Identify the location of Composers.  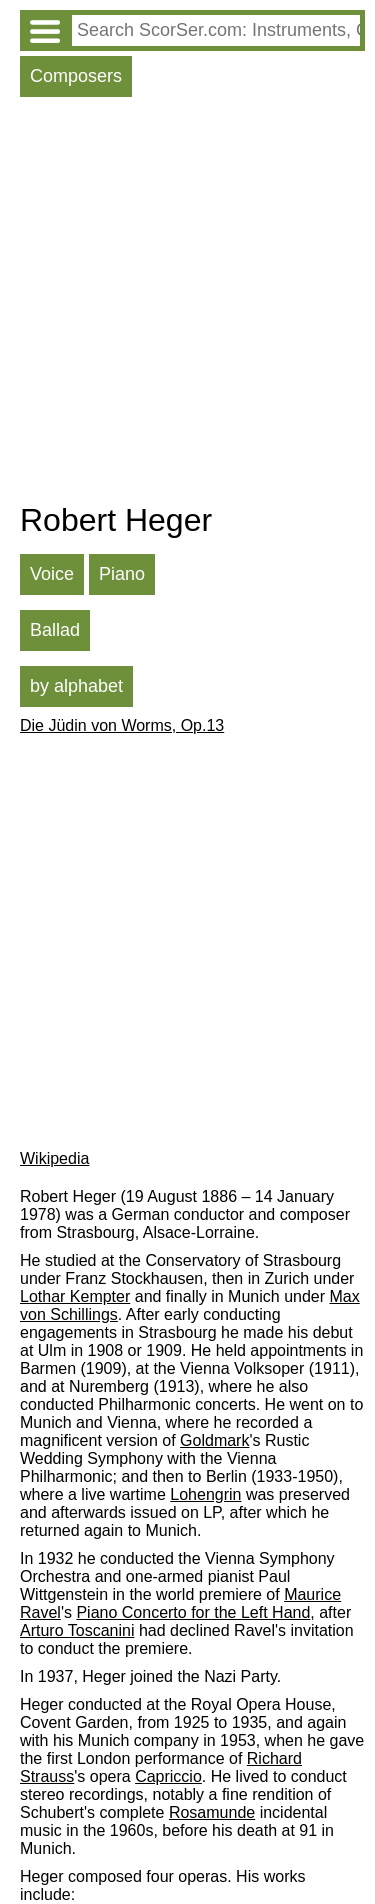
(76, 76).